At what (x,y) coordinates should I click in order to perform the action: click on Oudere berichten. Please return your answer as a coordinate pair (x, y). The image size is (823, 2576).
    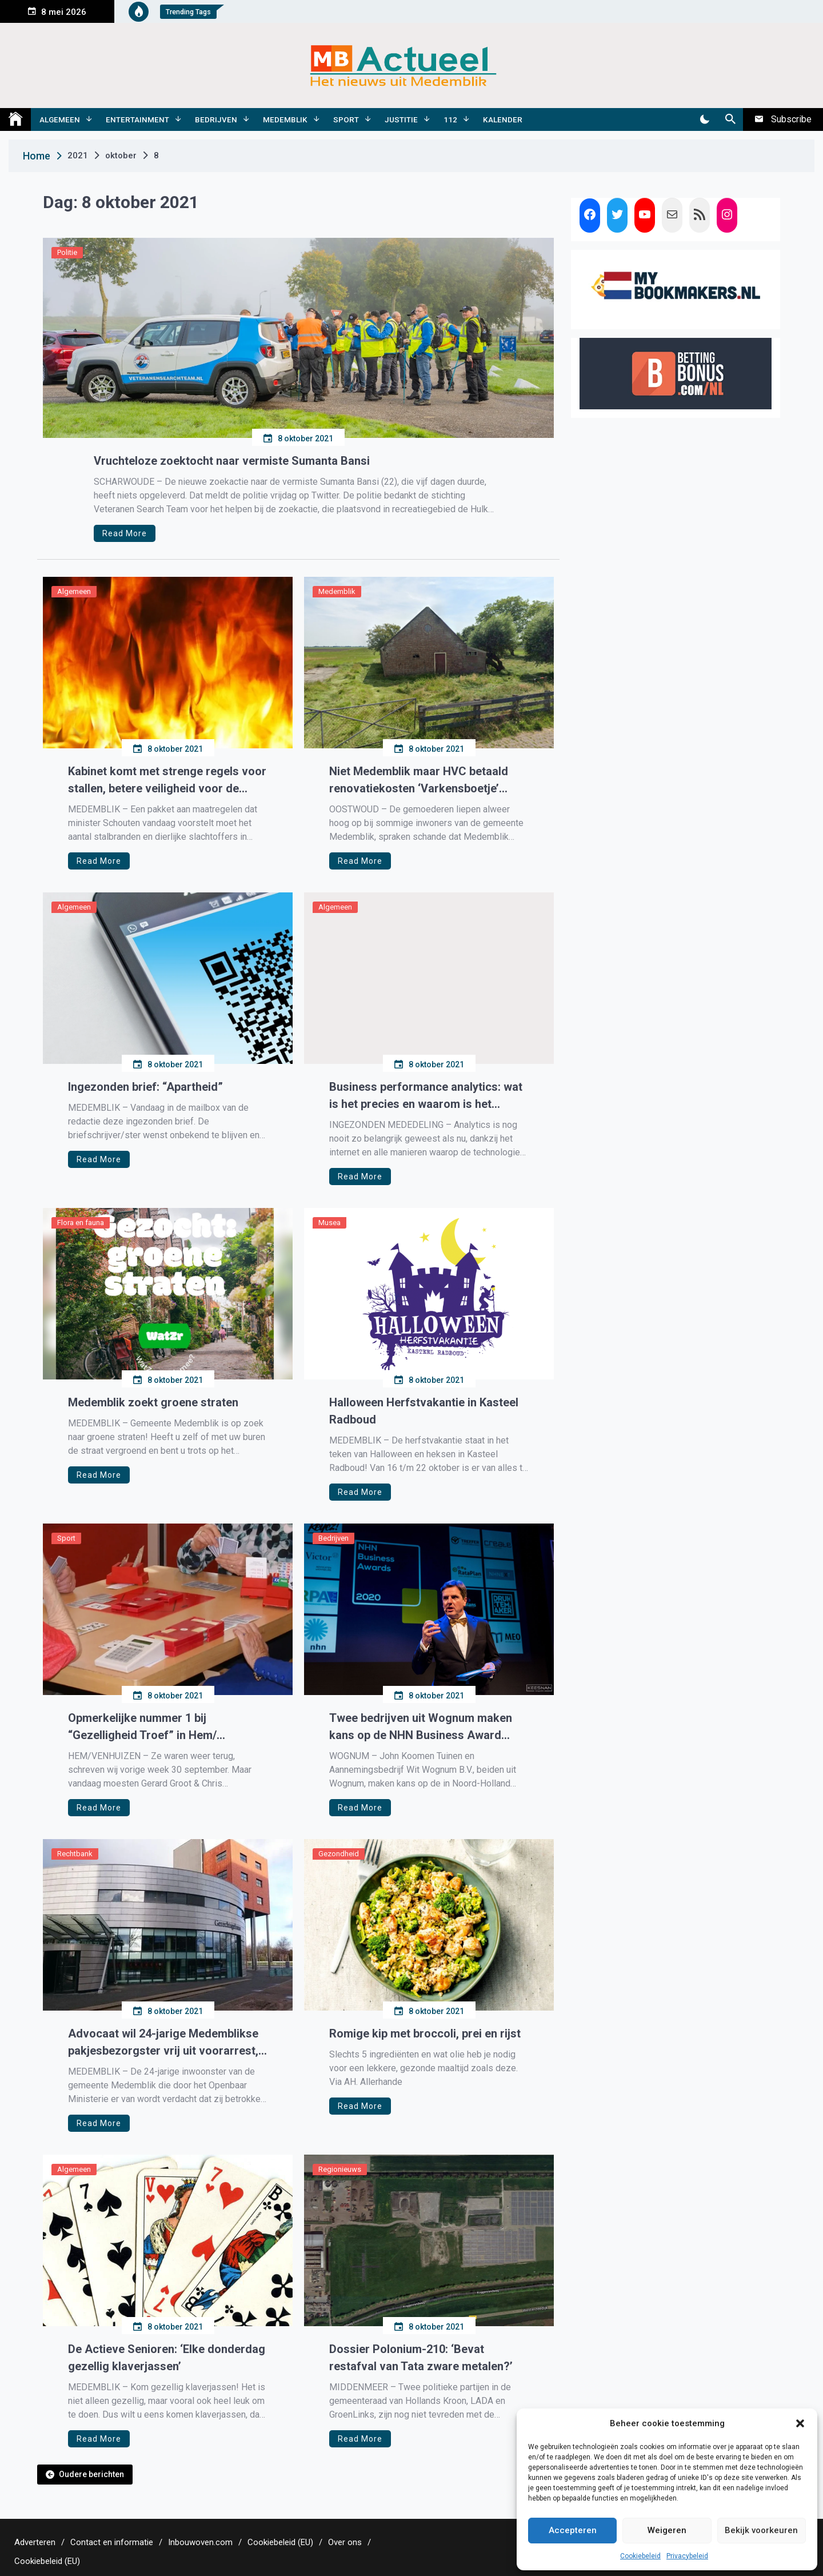
    Looking at the image, I should click on (91, 2474).